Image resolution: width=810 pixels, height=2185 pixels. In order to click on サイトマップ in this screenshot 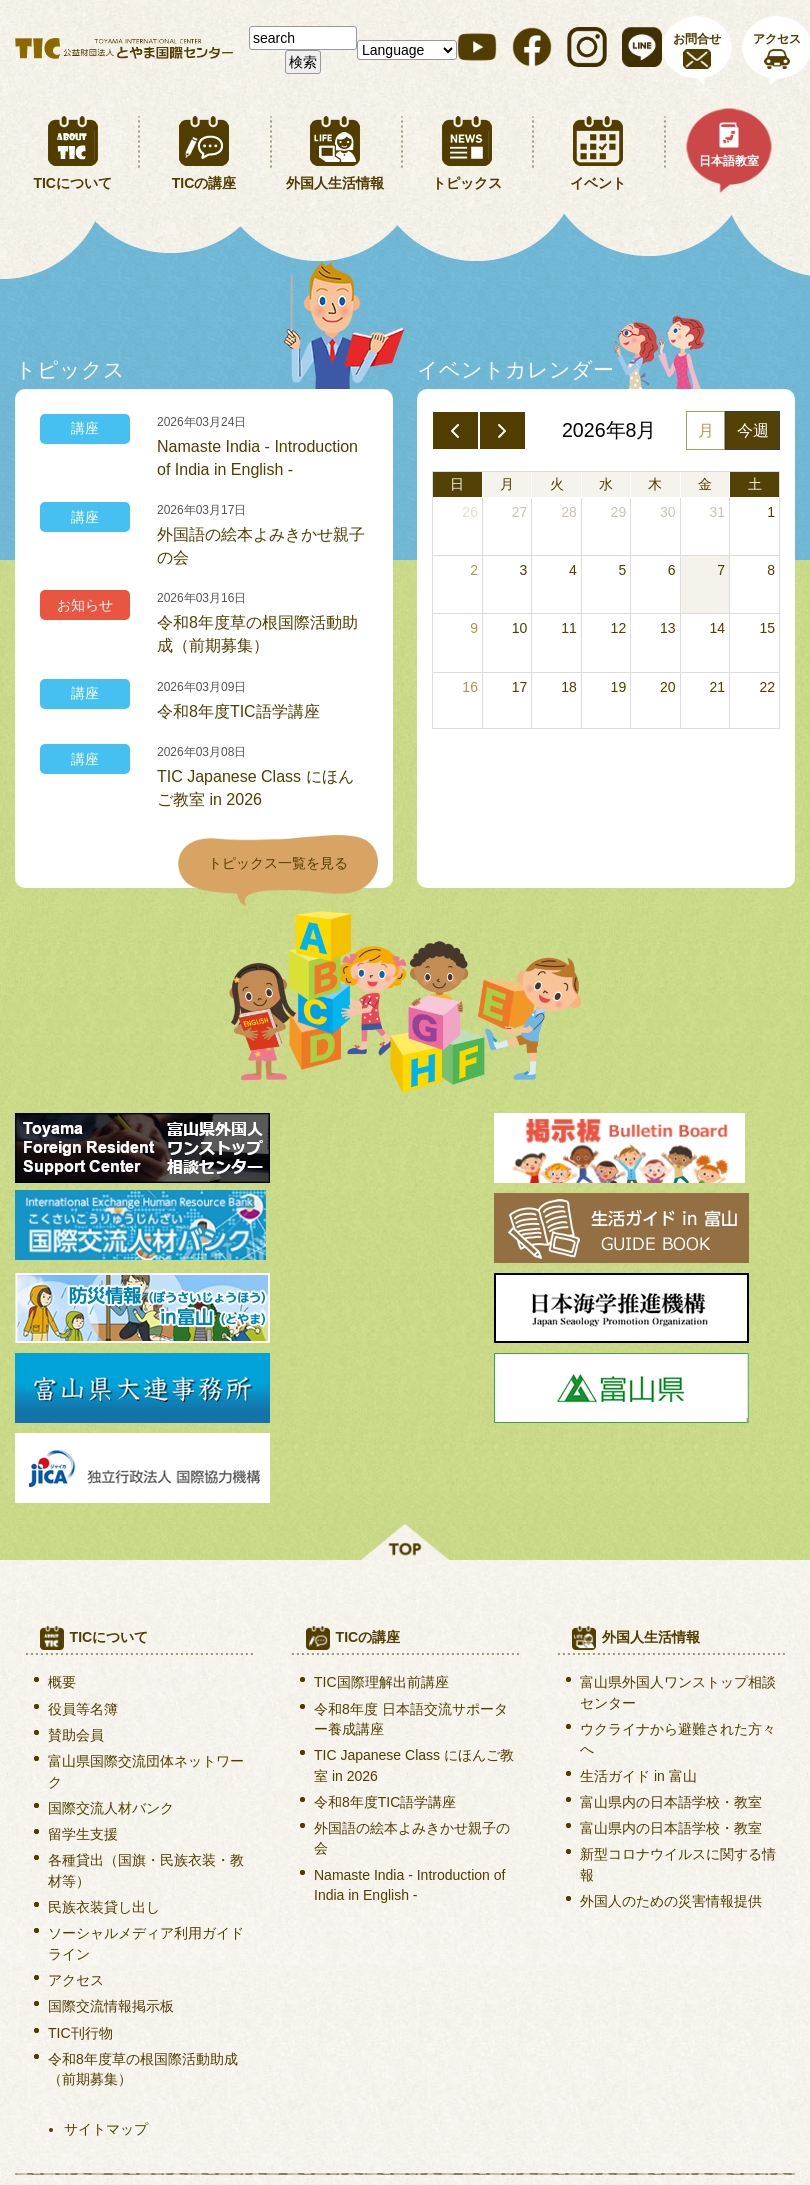, I will do `click(106, 1966)`.